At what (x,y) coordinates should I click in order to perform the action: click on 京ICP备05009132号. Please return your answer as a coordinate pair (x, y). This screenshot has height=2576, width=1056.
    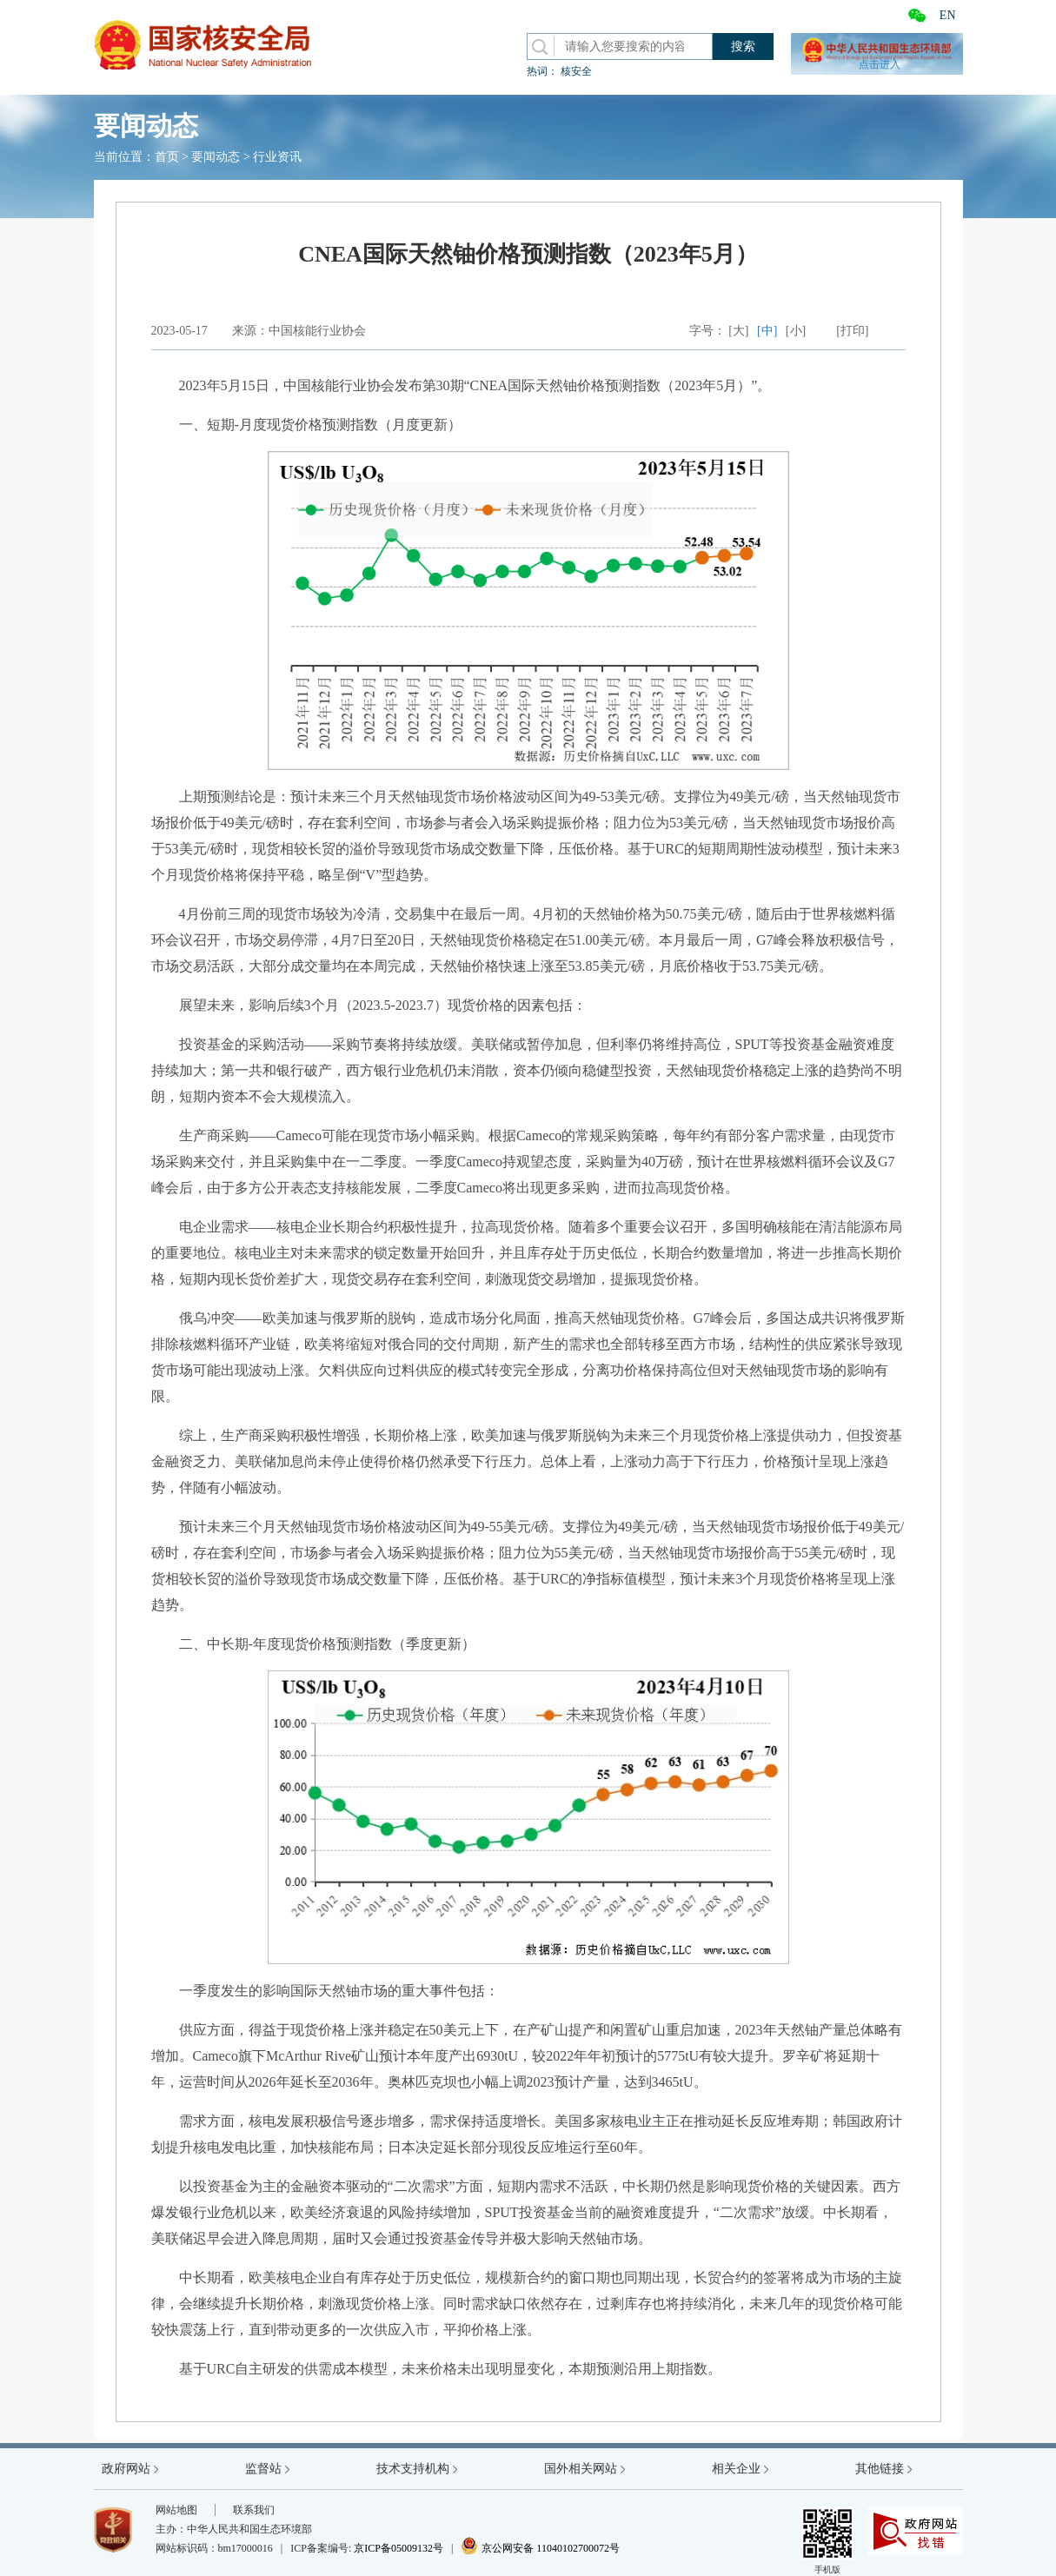
    Looking at the image, I should click on (398, 2548).